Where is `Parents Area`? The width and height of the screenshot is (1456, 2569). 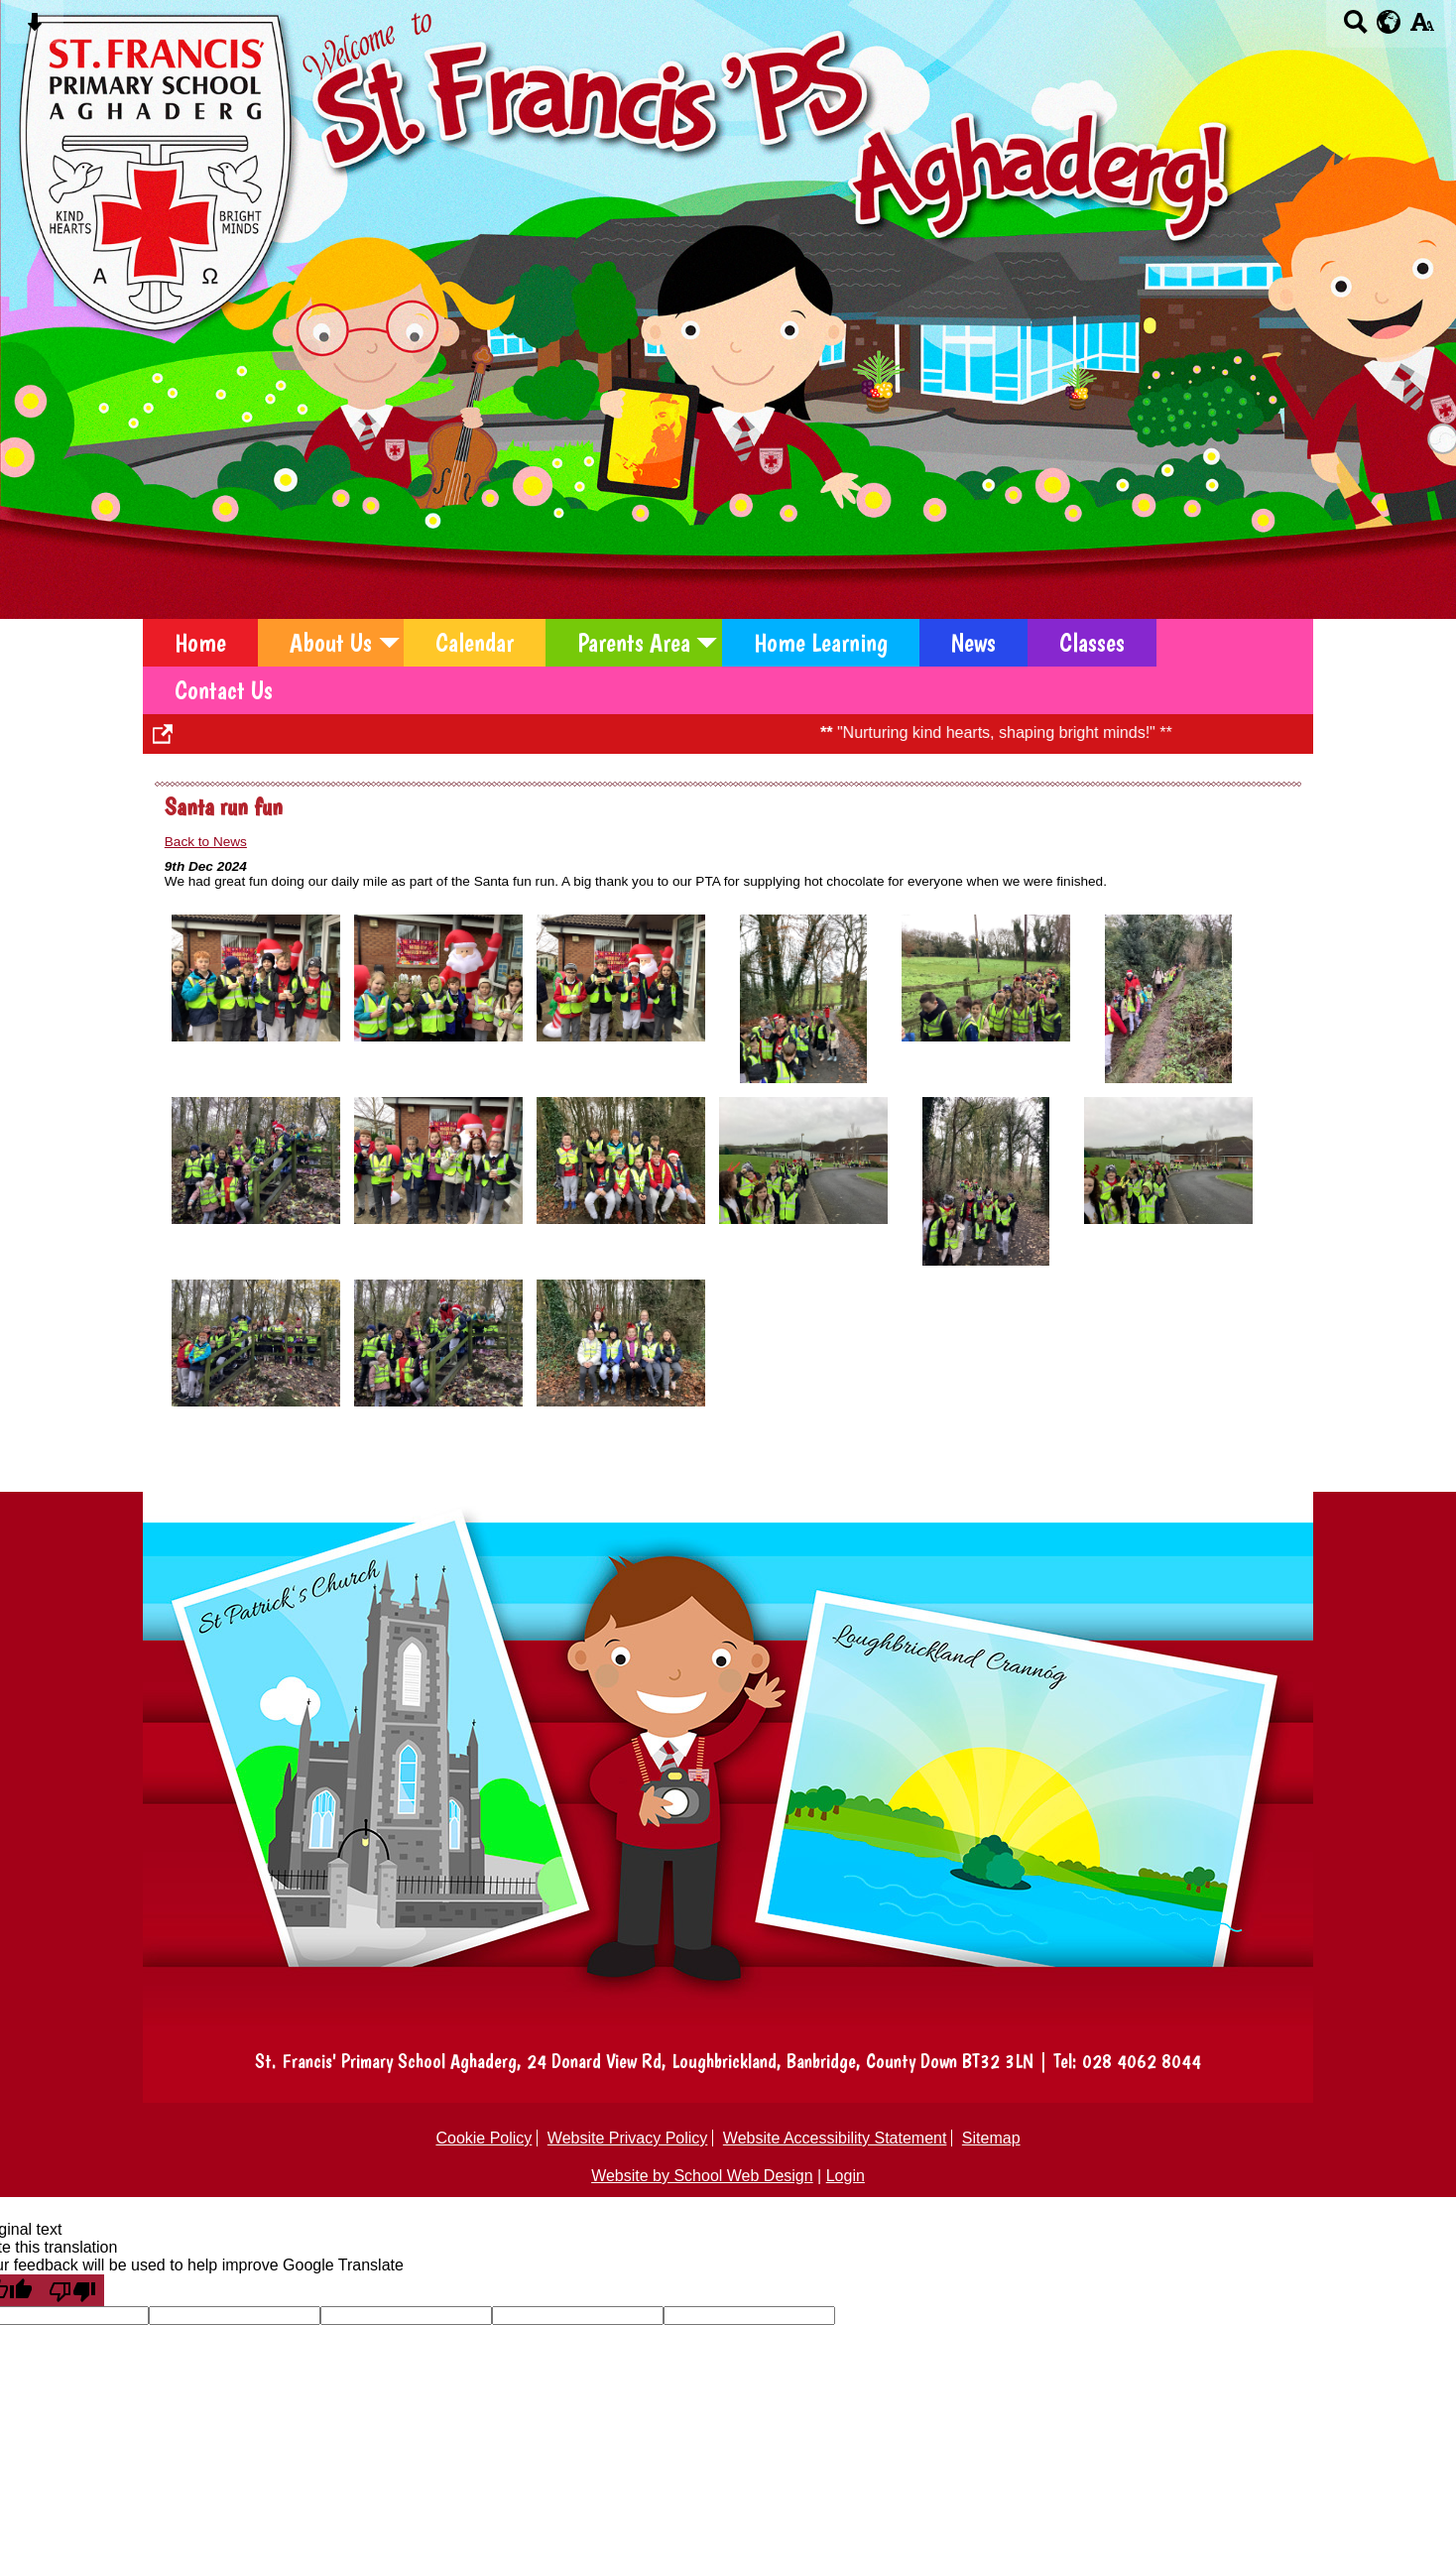 Parents Area is located at coordinates (633, 643).